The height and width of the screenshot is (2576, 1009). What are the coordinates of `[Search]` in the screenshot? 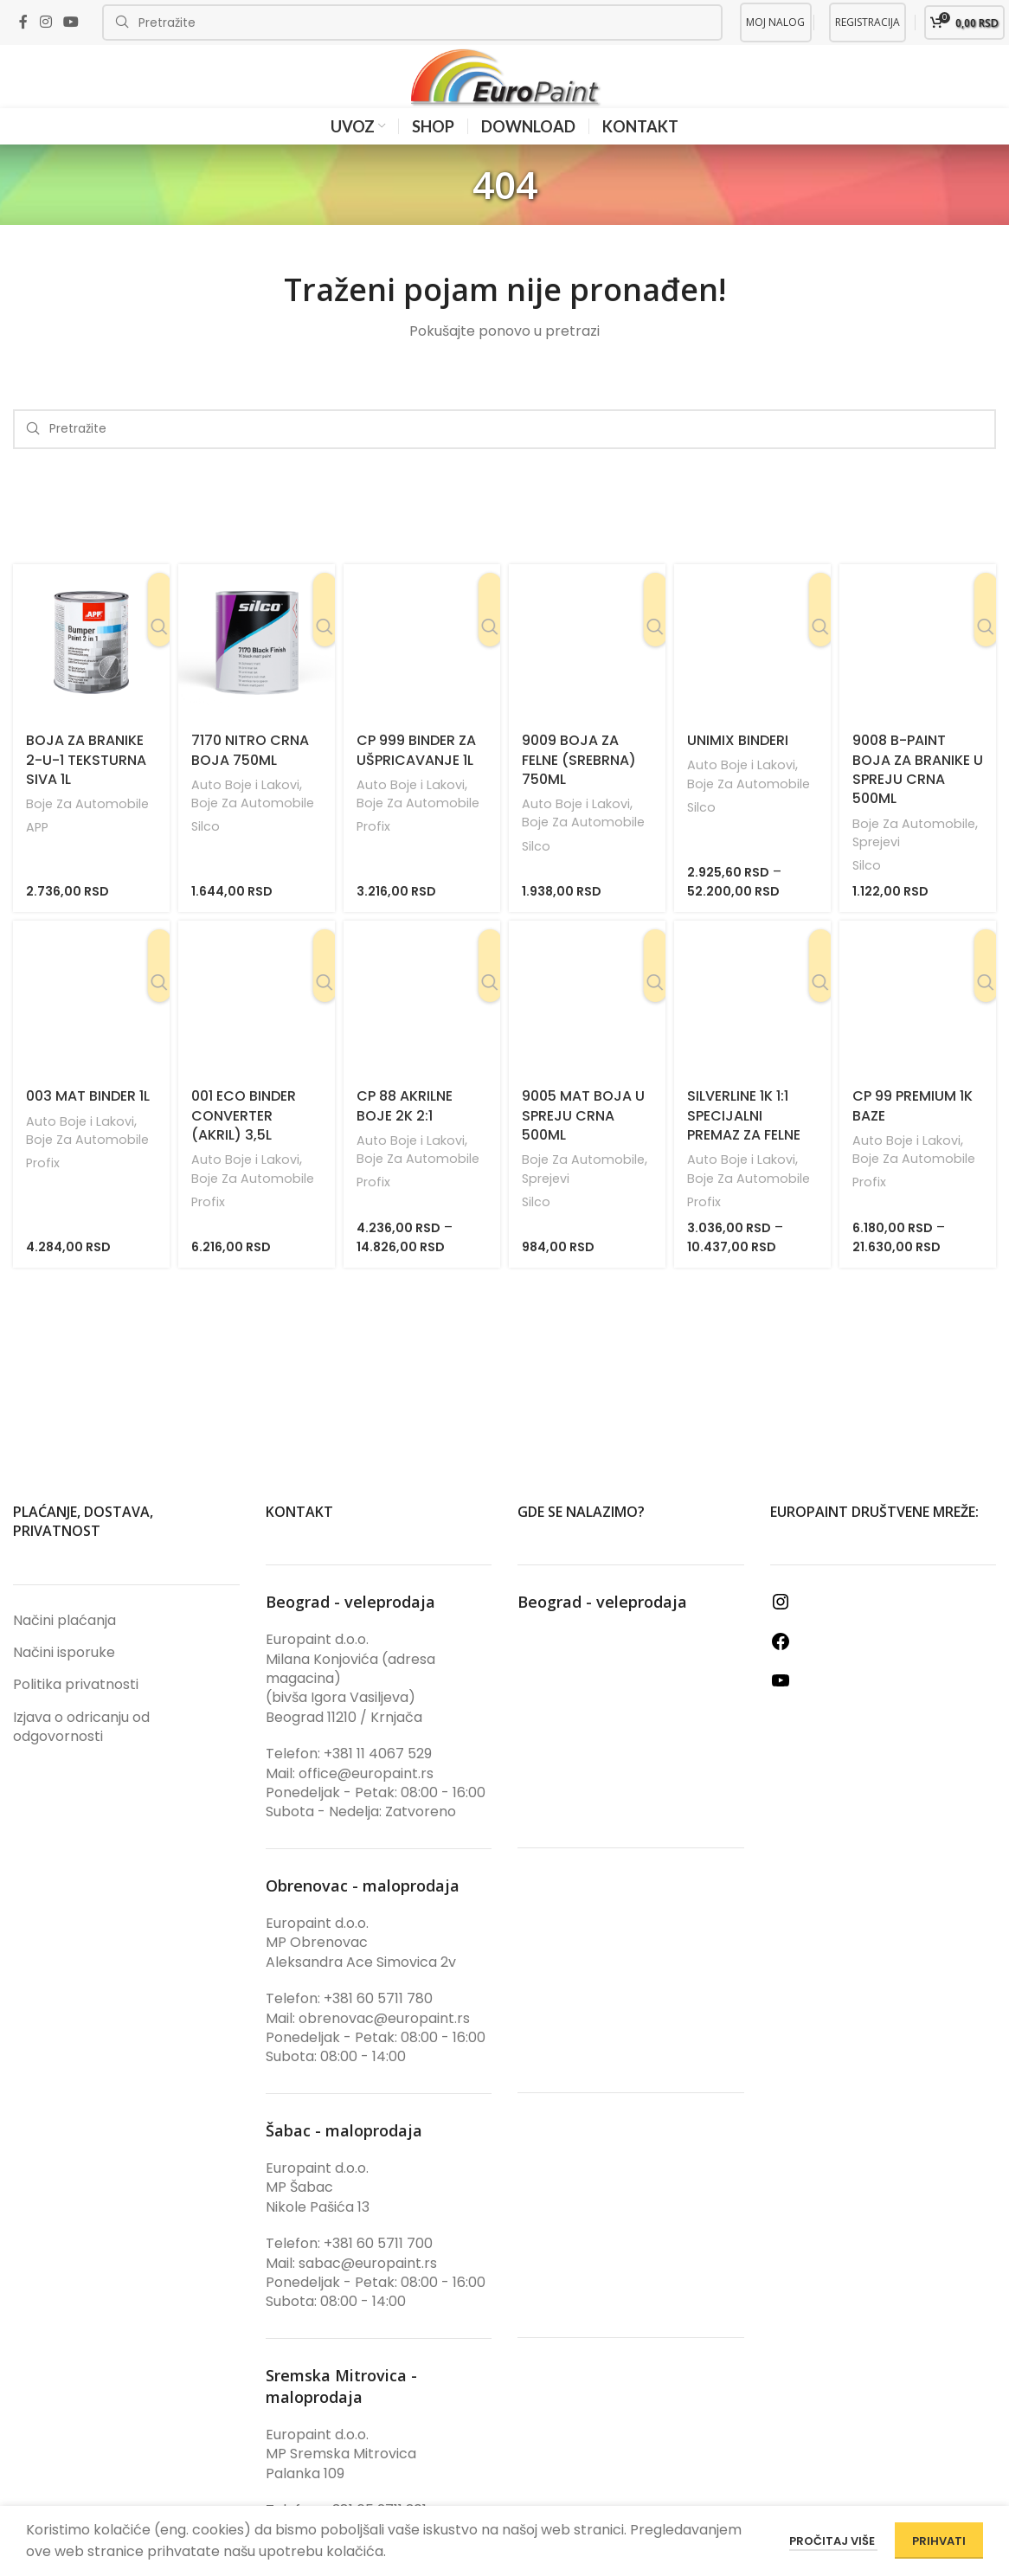 It's located at (412, 22).